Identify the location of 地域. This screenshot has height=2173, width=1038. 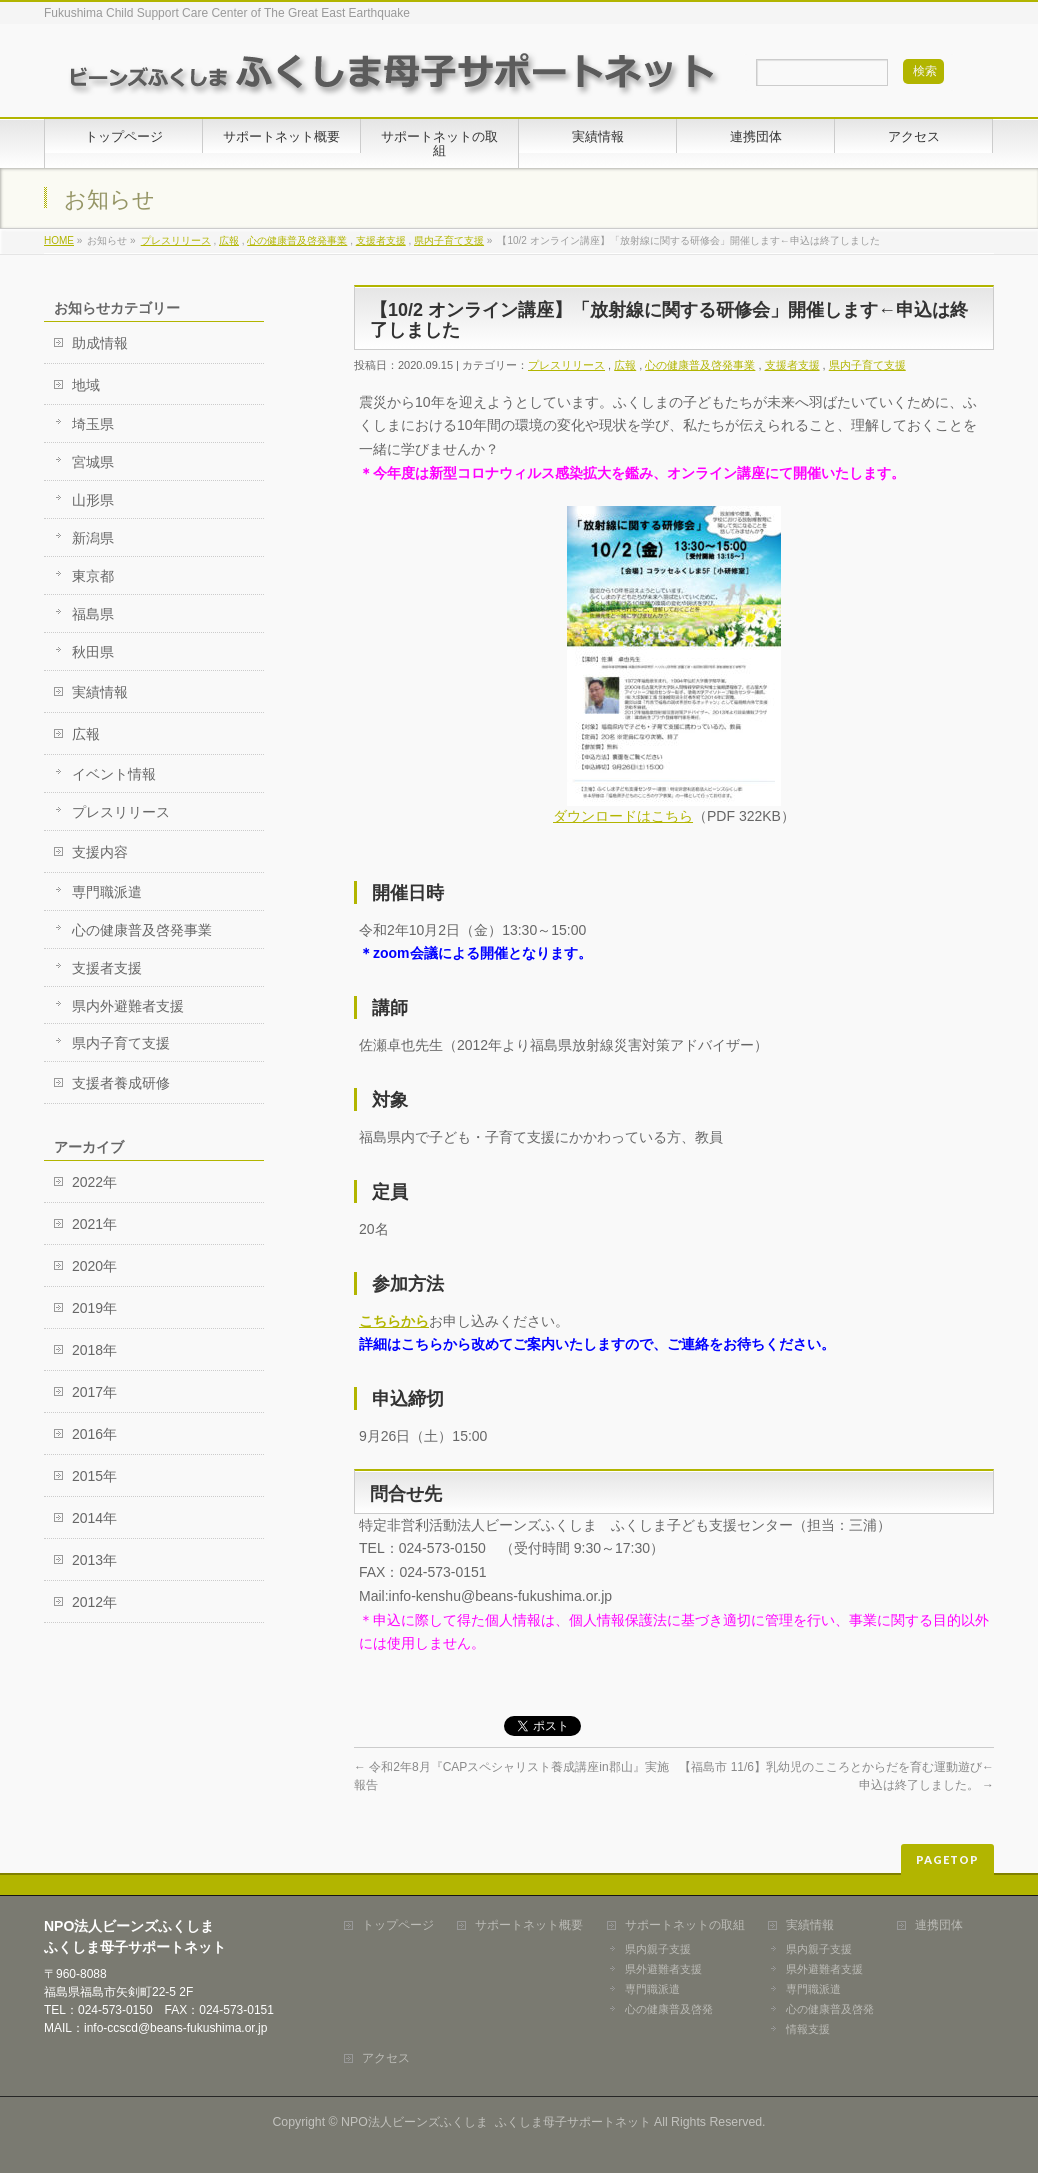
(86, 385).